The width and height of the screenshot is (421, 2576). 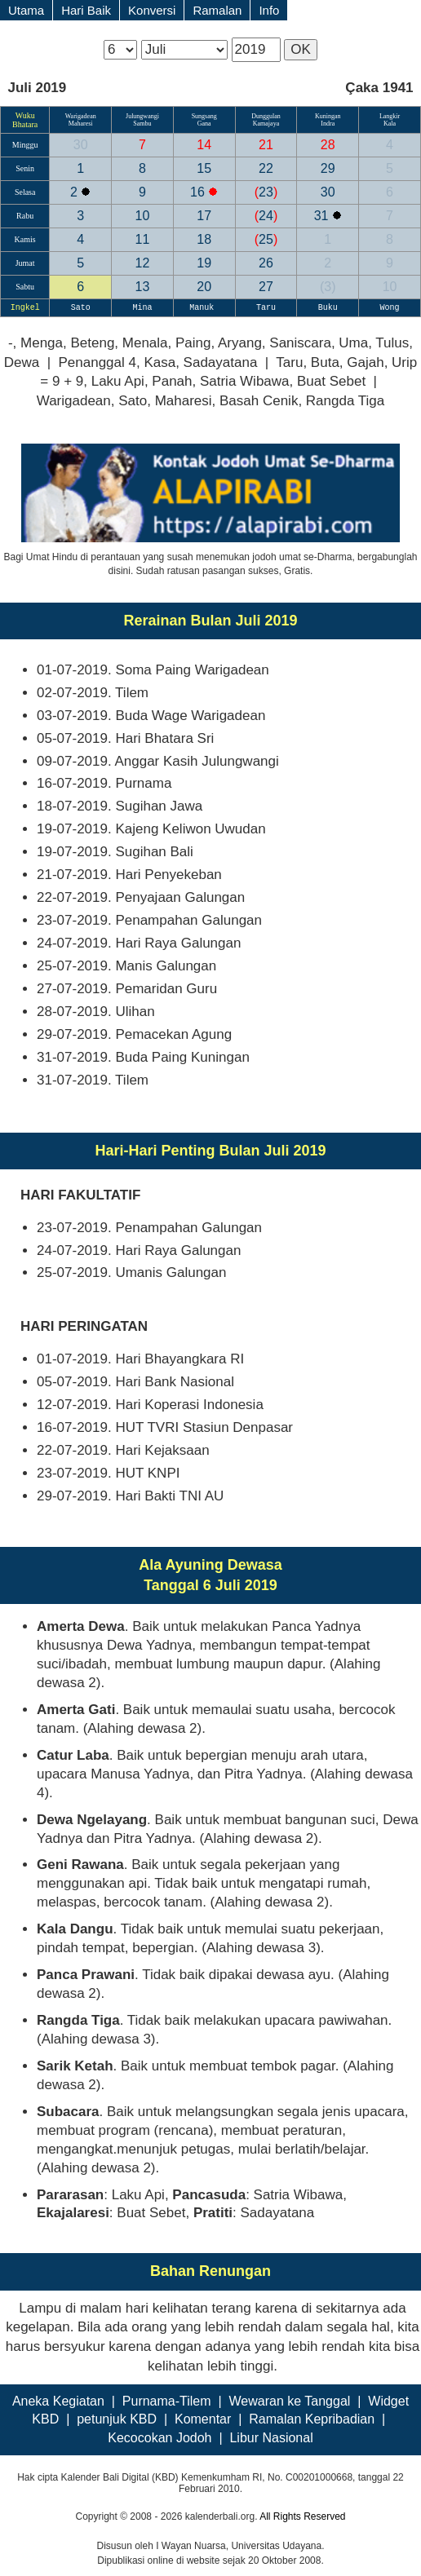 What do you see at coordinates (142, 116) in the screenshot?
I see `Julungwangi` at bounding box center [142, 116].